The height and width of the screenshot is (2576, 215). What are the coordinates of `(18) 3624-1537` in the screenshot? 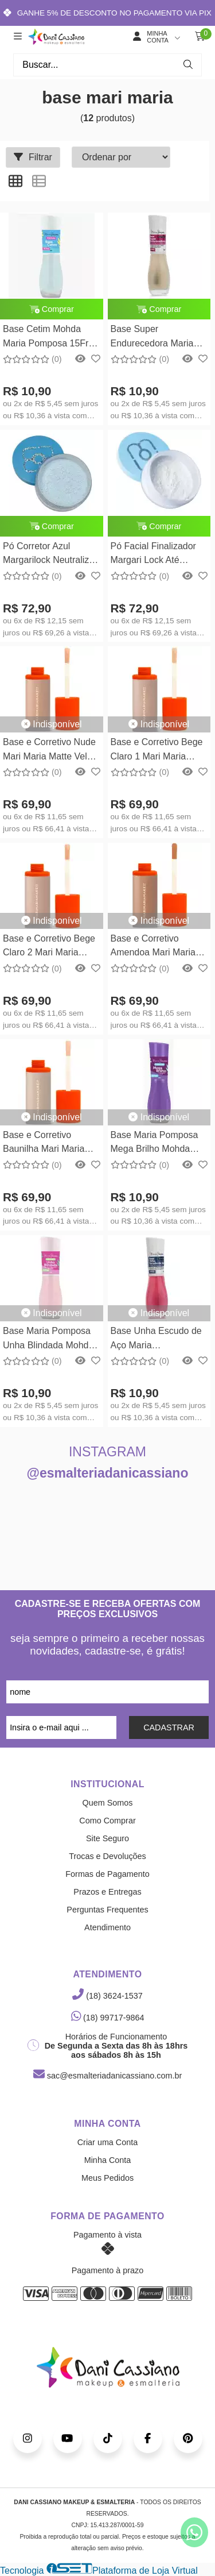 It's located at (107, 1995).